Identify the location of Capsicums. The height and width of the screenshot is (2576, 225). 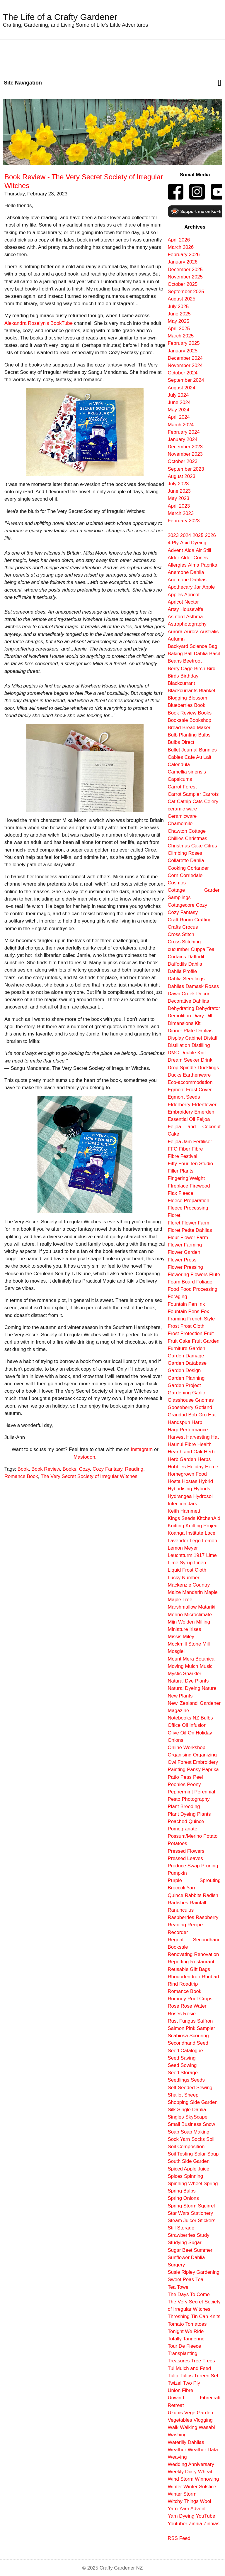
(180, 779).